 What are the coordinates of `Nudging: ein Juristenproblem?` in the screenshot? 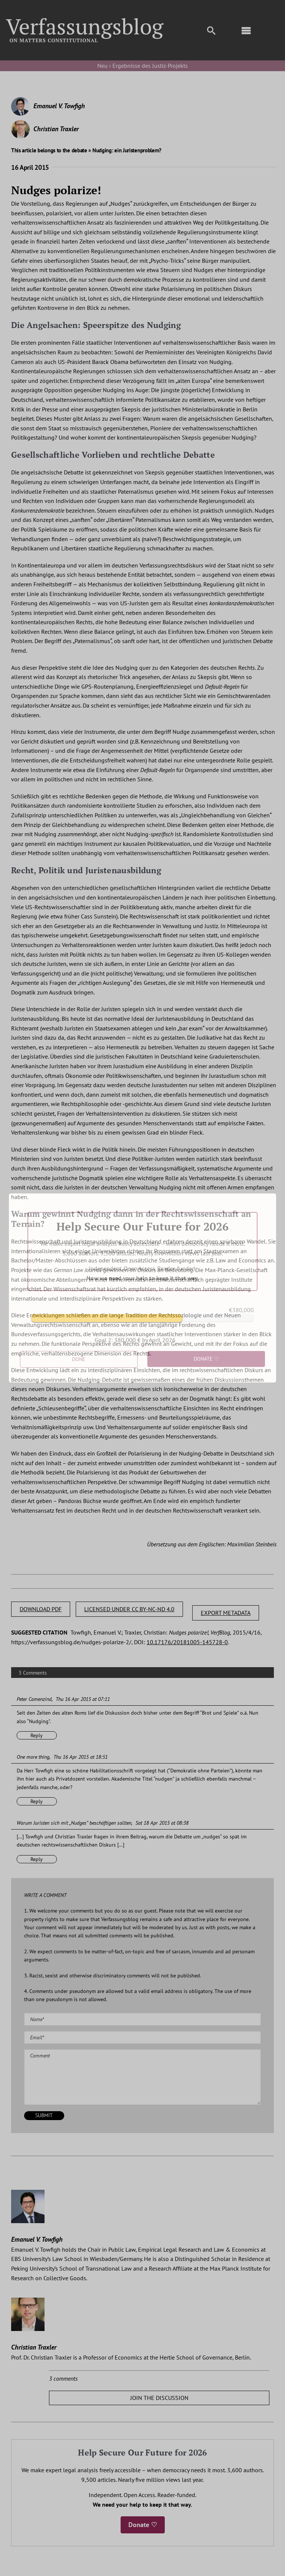 It's located at (126, 150).